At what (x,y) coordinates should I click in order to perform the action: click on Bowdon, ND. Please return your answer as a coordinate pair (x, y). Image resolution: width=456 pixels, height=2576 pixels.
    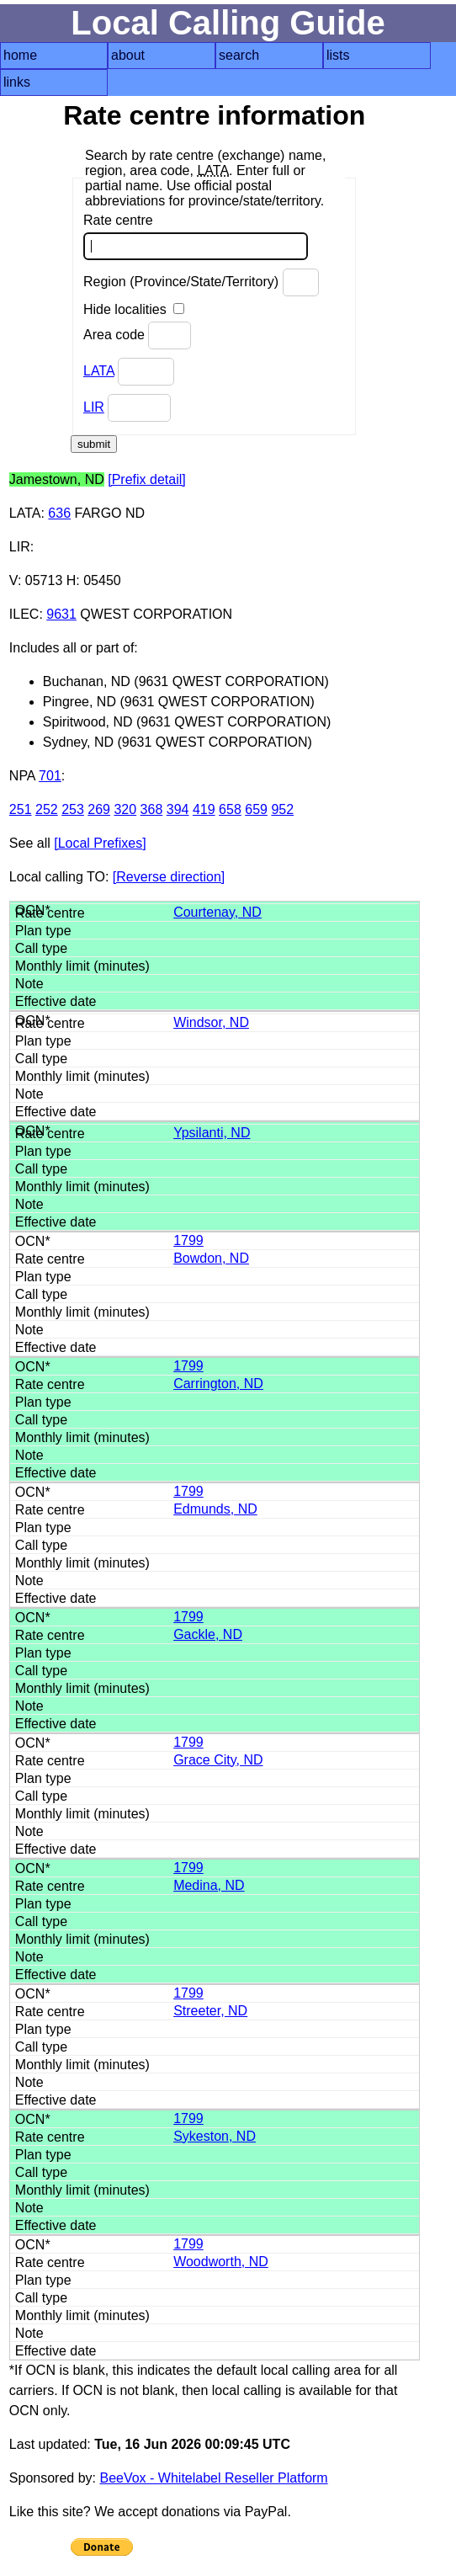
    Looking at the image, I should click on (211, 1258).